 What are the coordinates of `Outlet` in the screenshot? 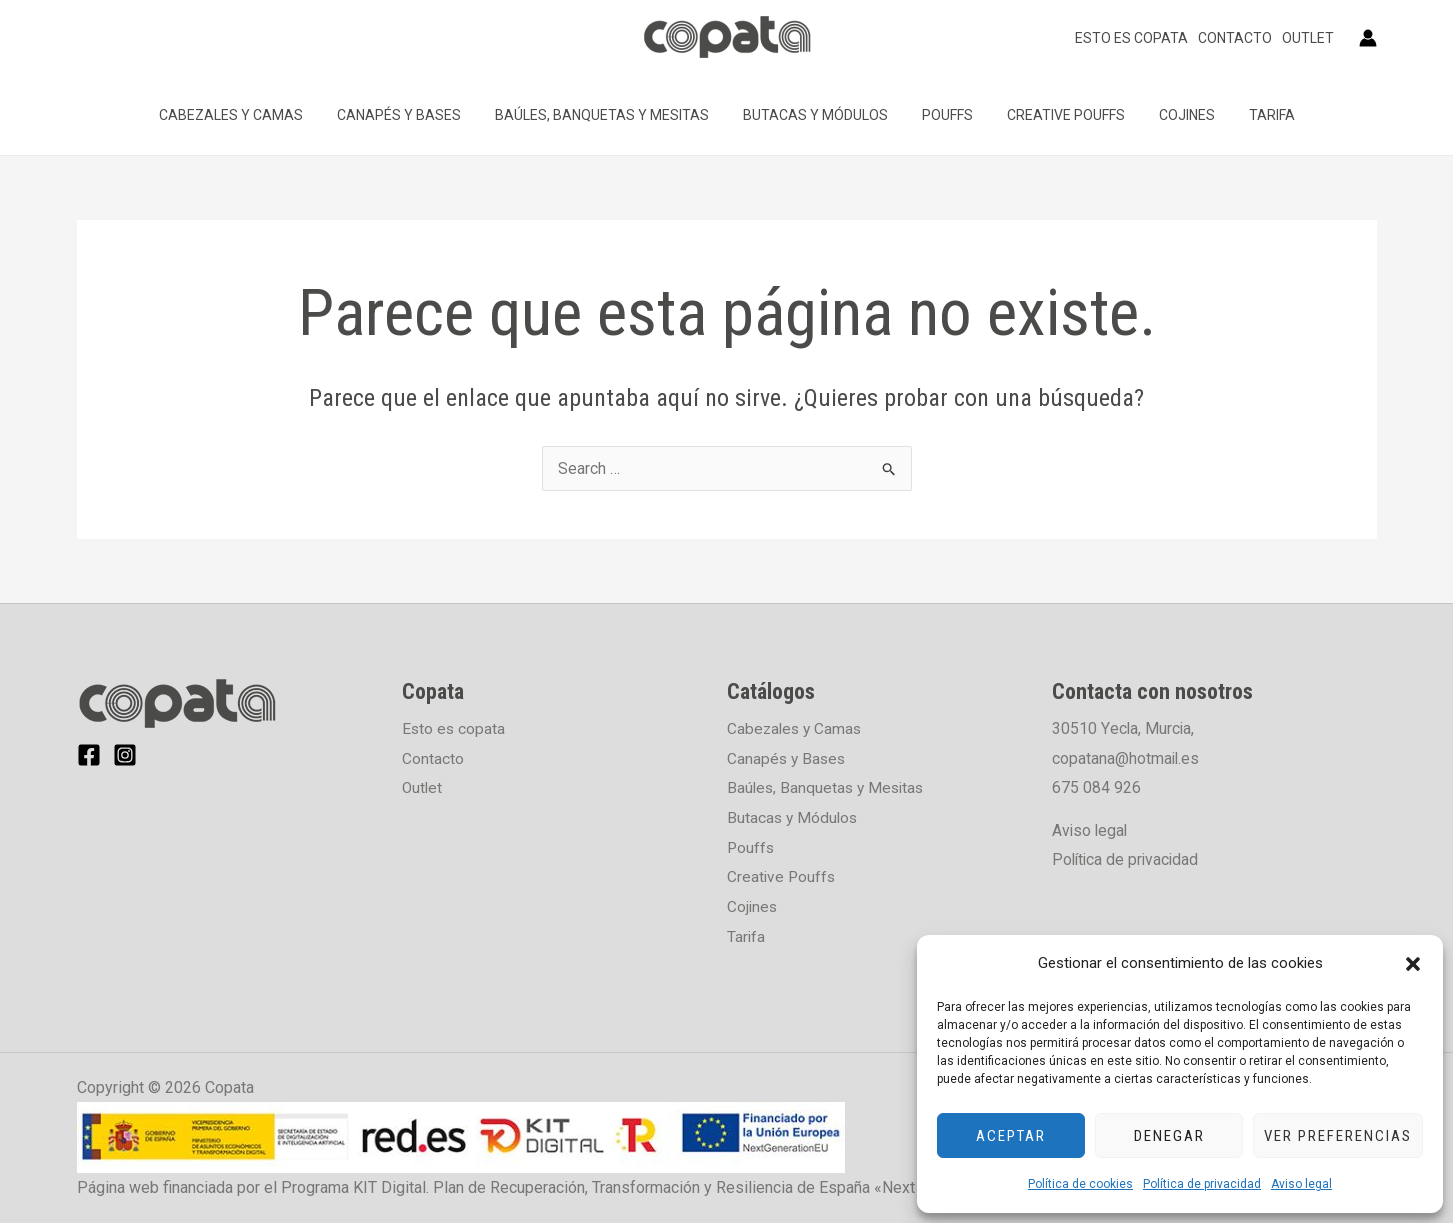 It's located at (1308, 38).